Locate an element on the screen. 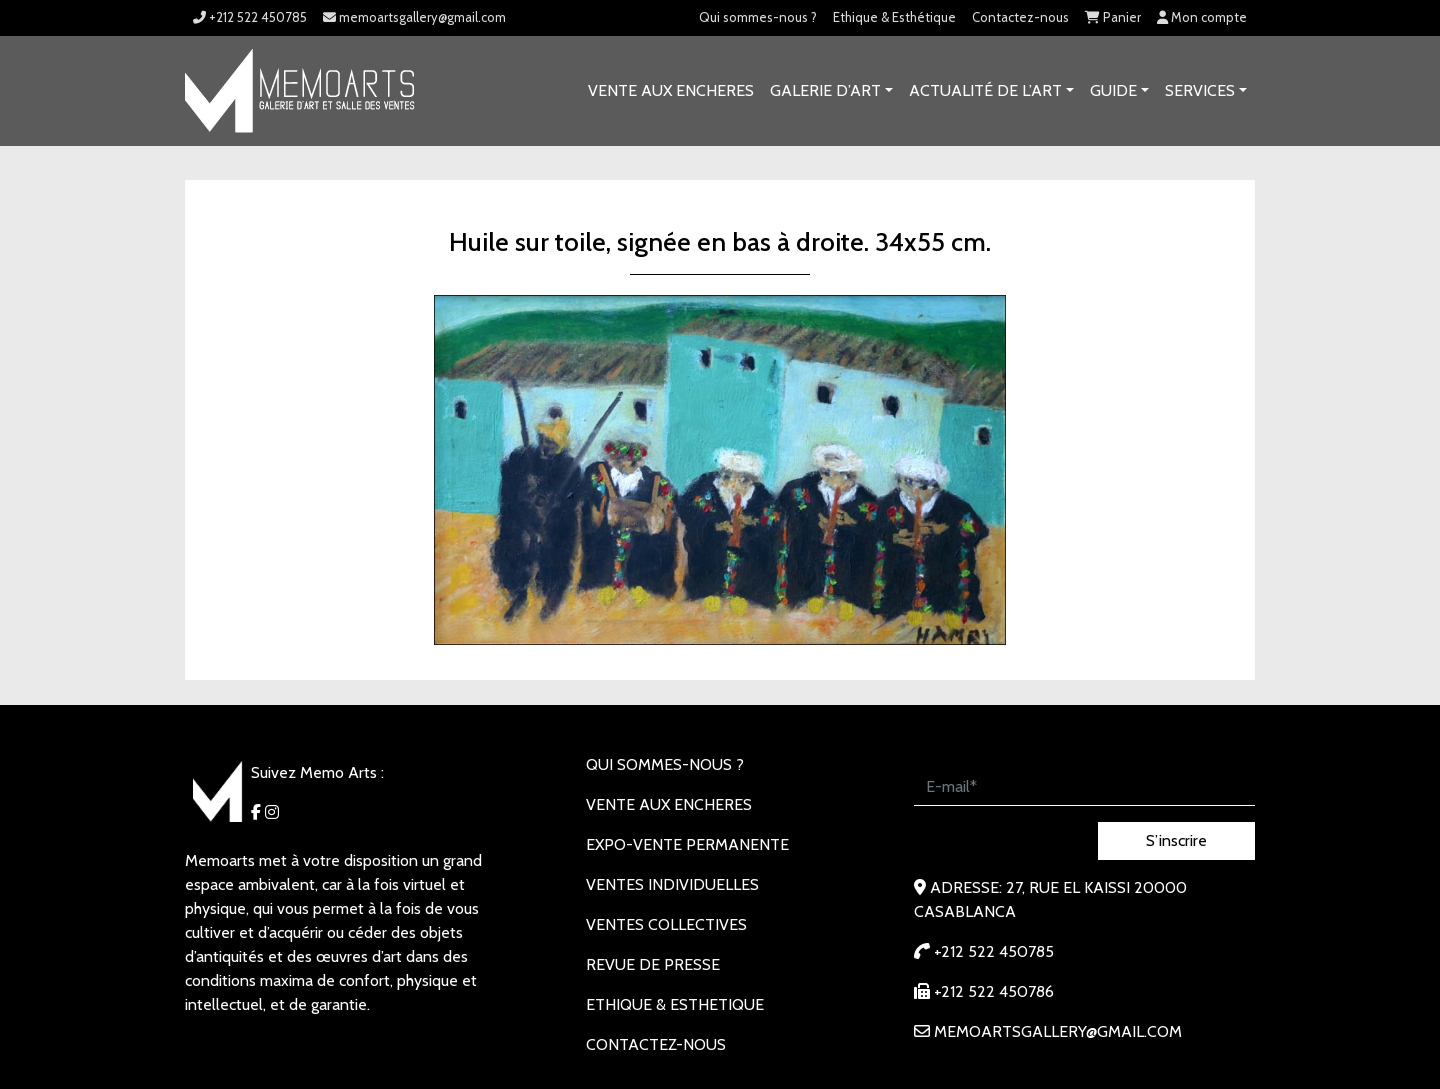  Ethique & Esthétique is located at coordinates (894, 17).